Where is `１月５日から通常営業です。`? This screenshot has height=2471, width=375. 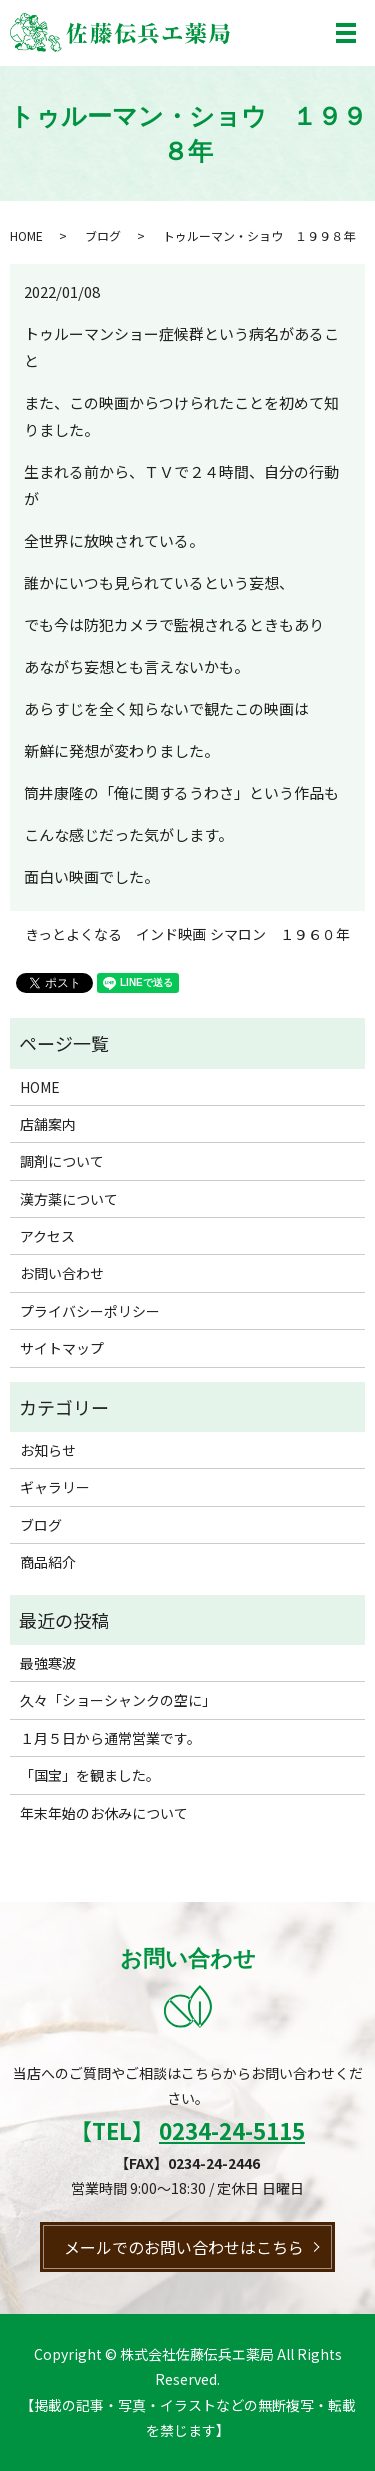
１月５日から通常営業です。 is located at coordinates (110, 1738).